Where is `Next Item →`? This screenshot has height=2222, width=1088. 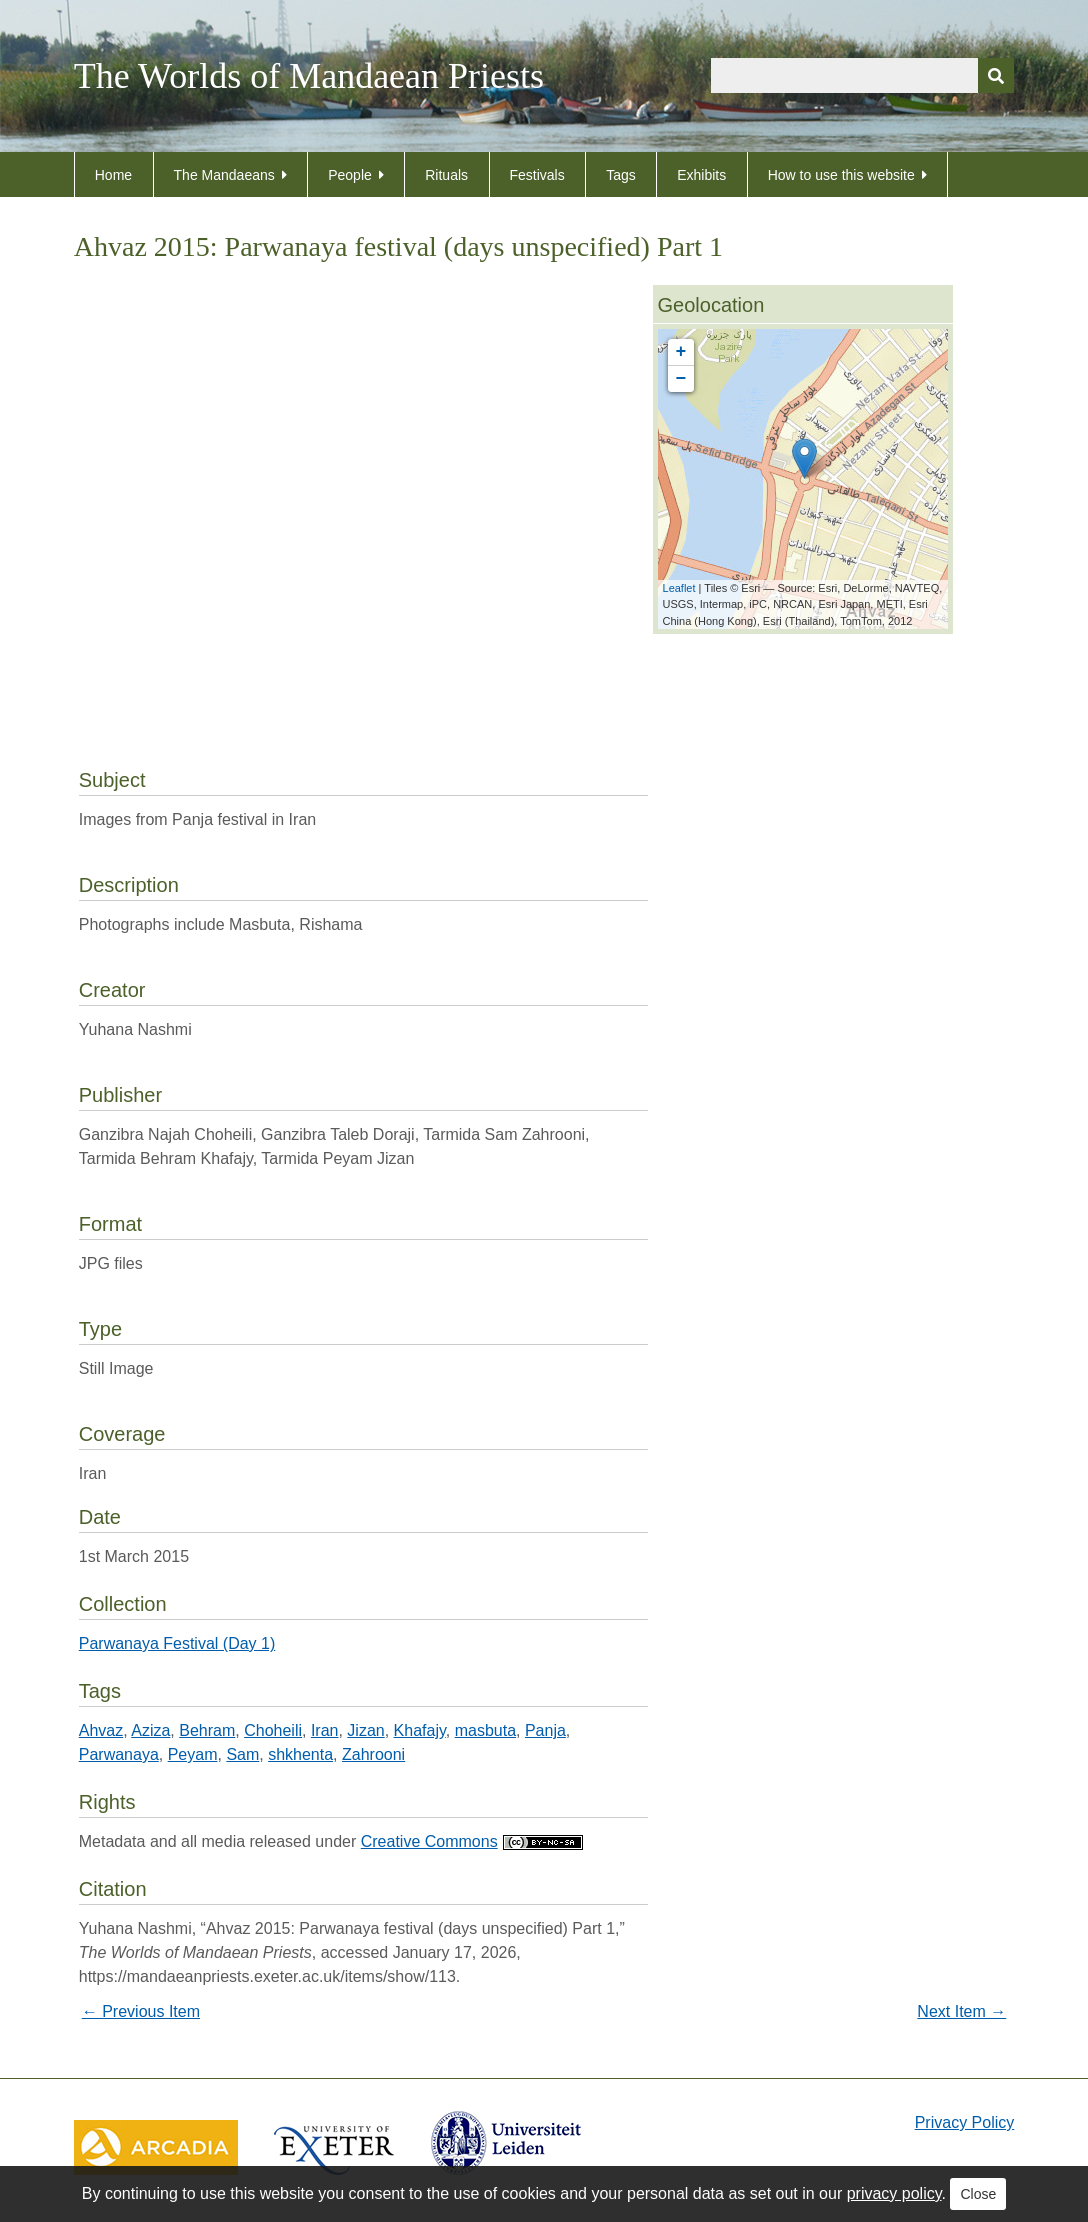
Next Item → is located at coordinates (961, 2011).